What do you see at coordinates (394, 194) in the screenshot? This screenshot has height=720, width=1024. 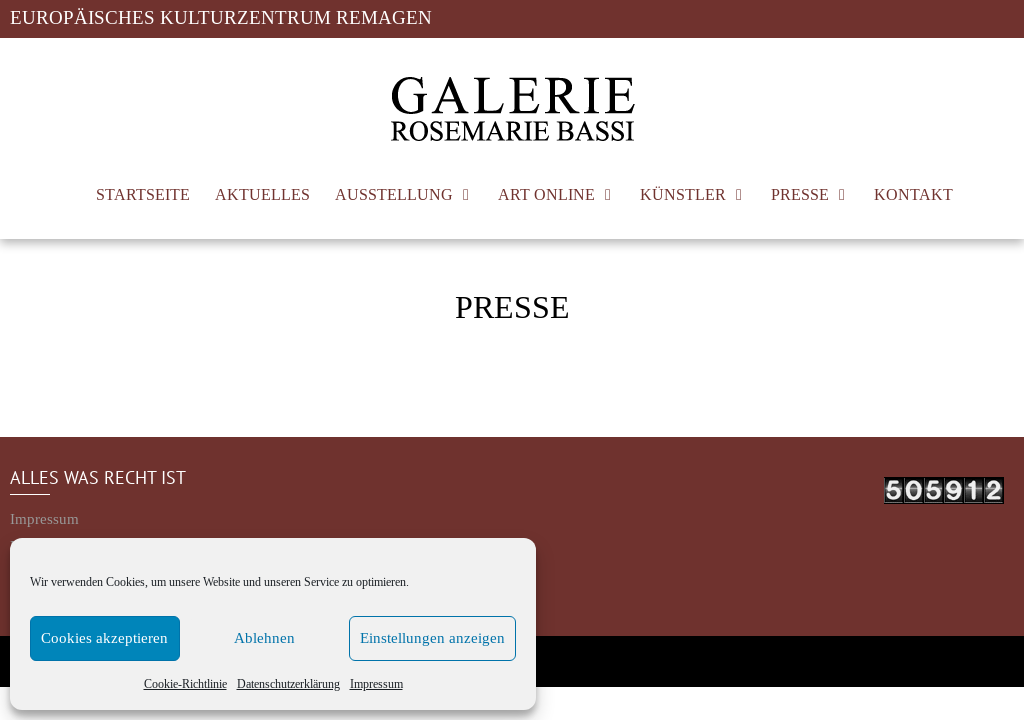 I see `AUSSTELLUNG` at bounding box center [394, 194].